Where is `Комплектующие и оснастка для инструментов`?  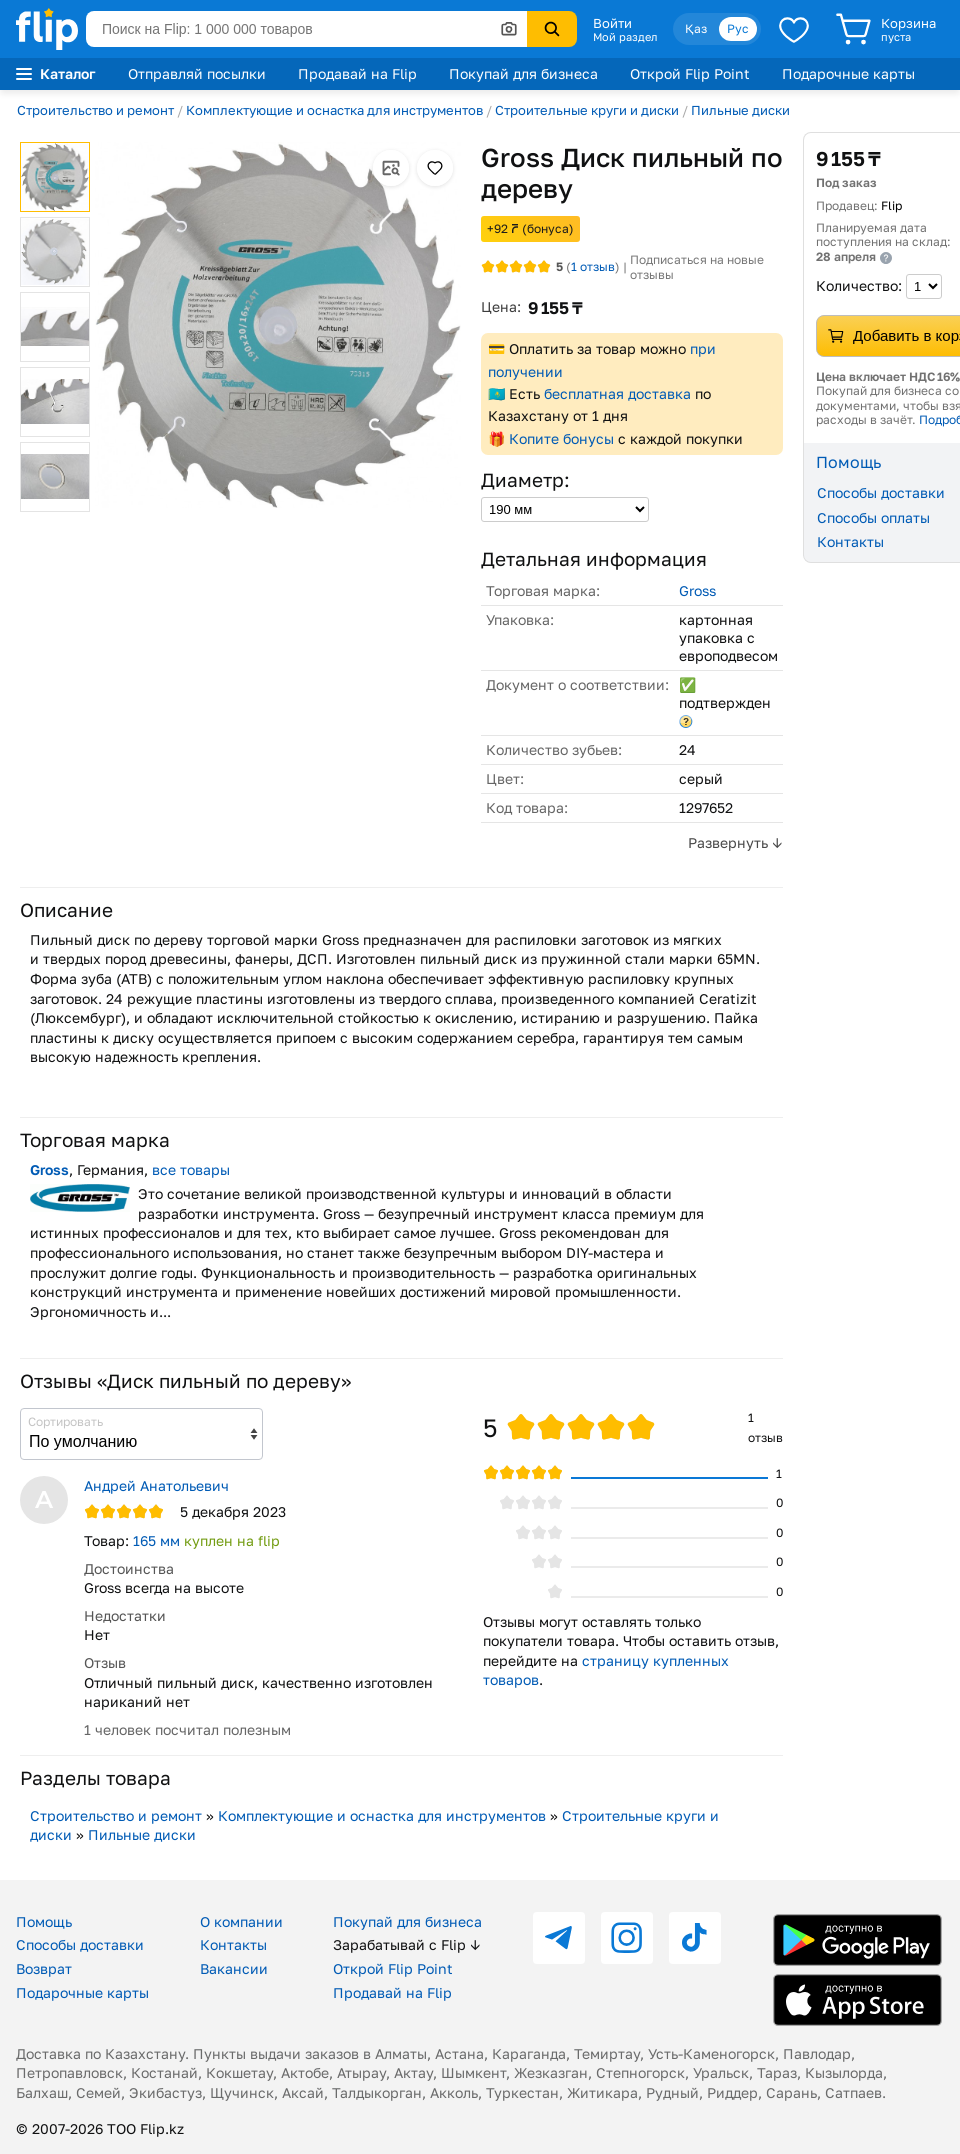 Комплектующие и оснастка для инструментов is located at coordinates (334, 110).